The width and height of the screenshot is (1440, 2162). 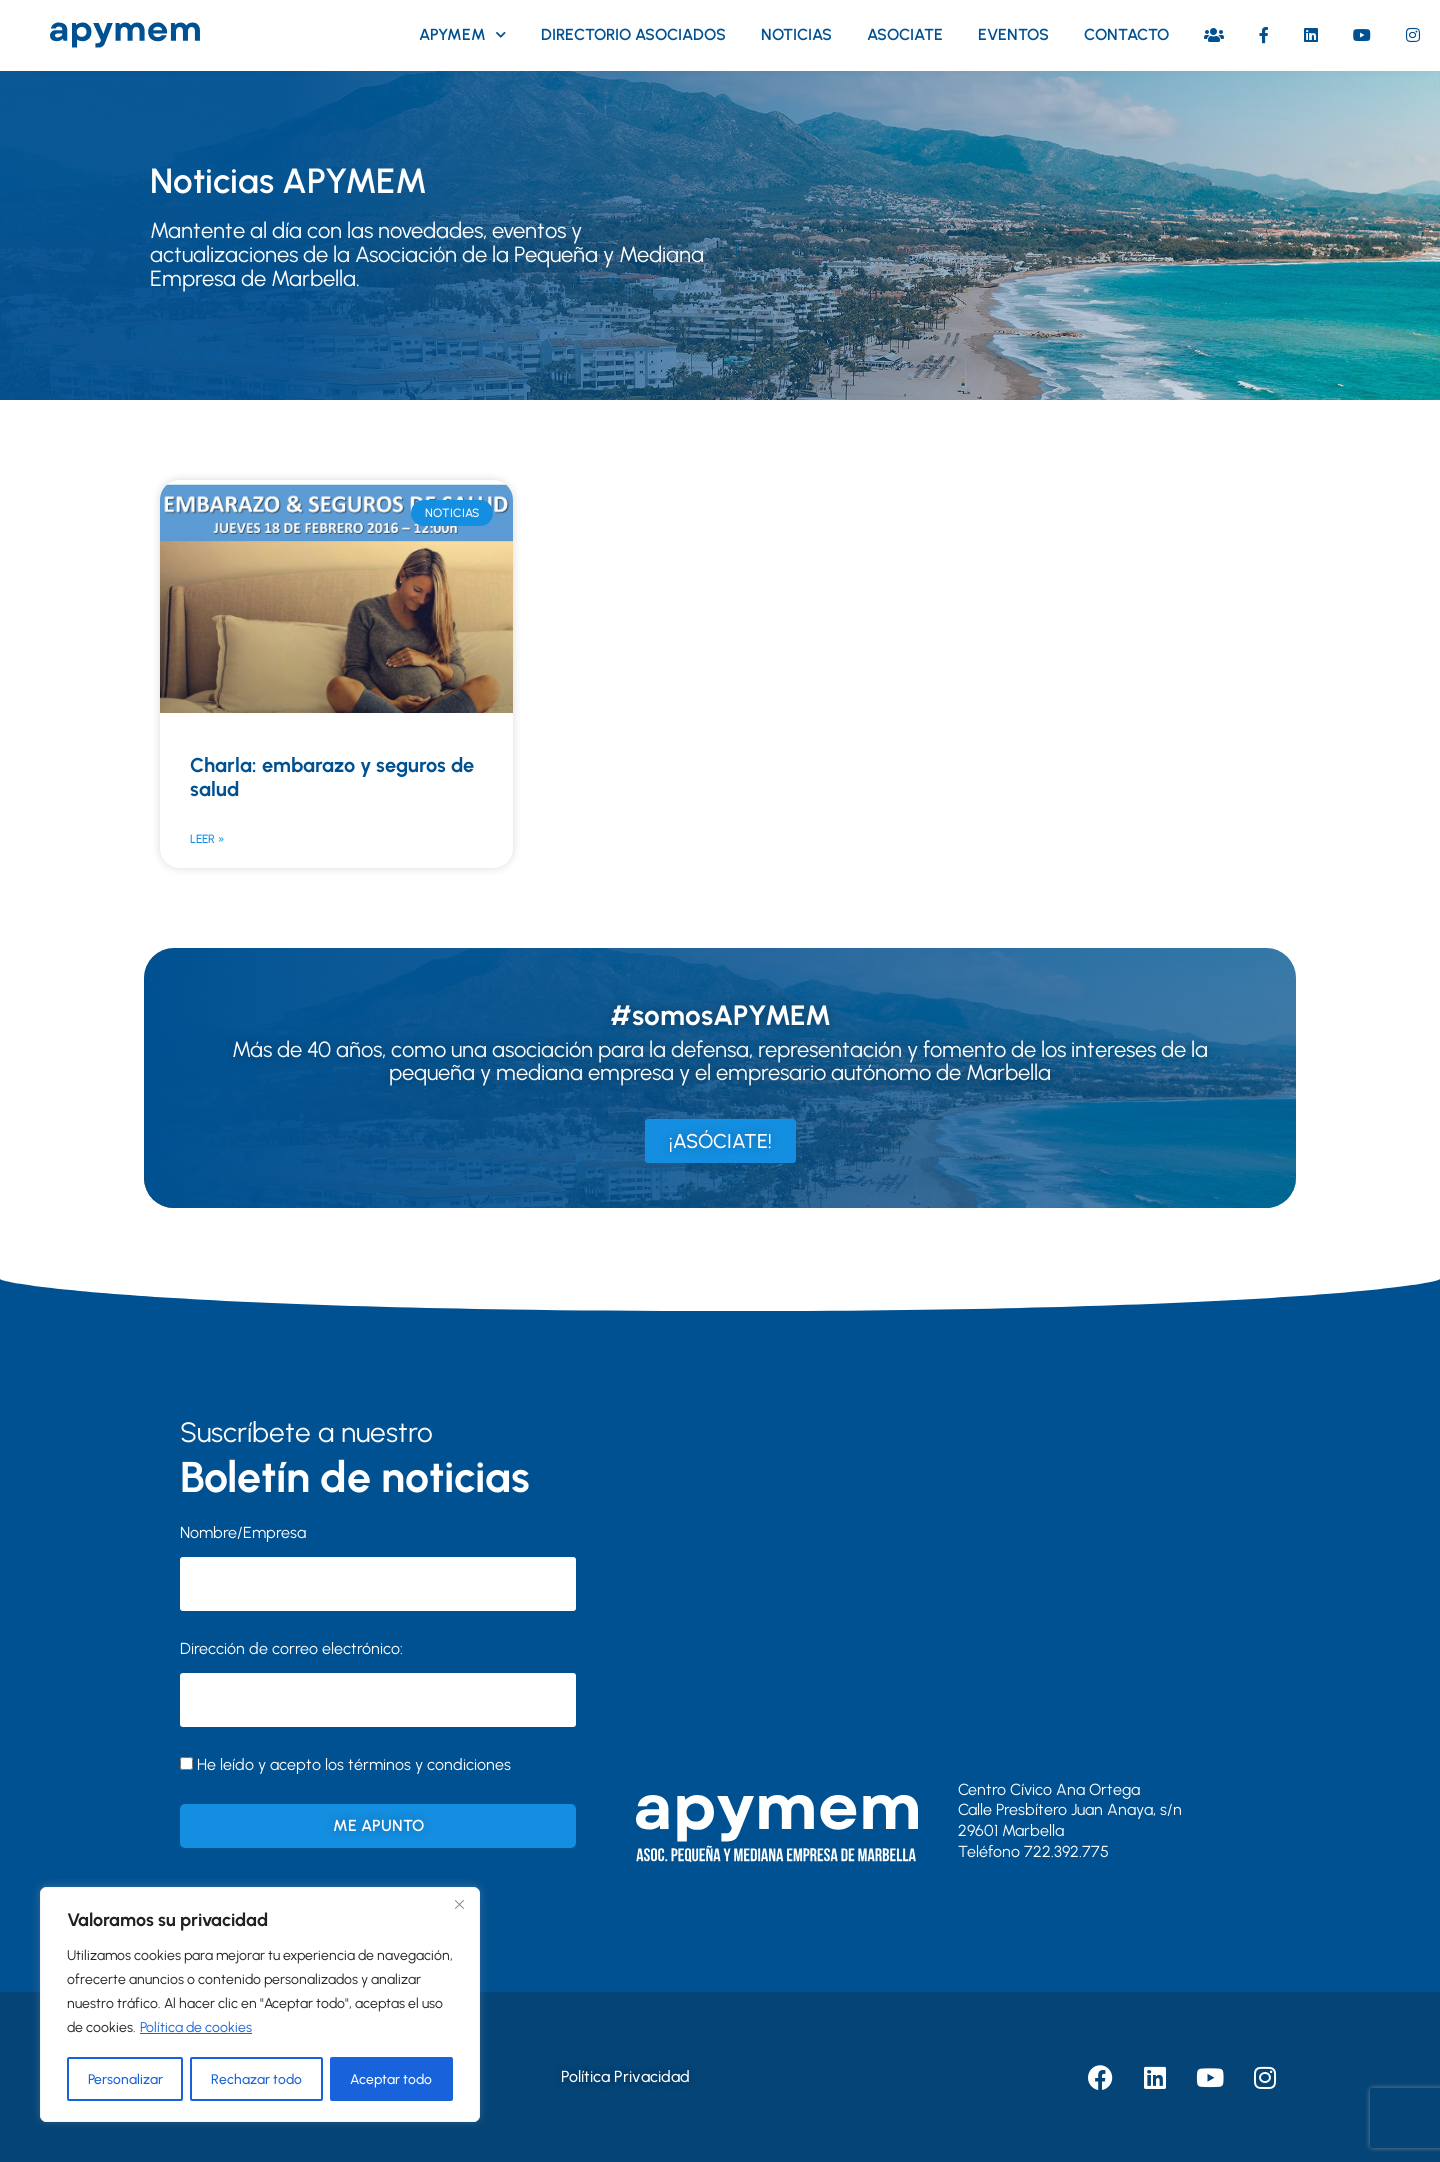 I want to click on Dirección de correo electrónico:, so click(x=378, y=1683).